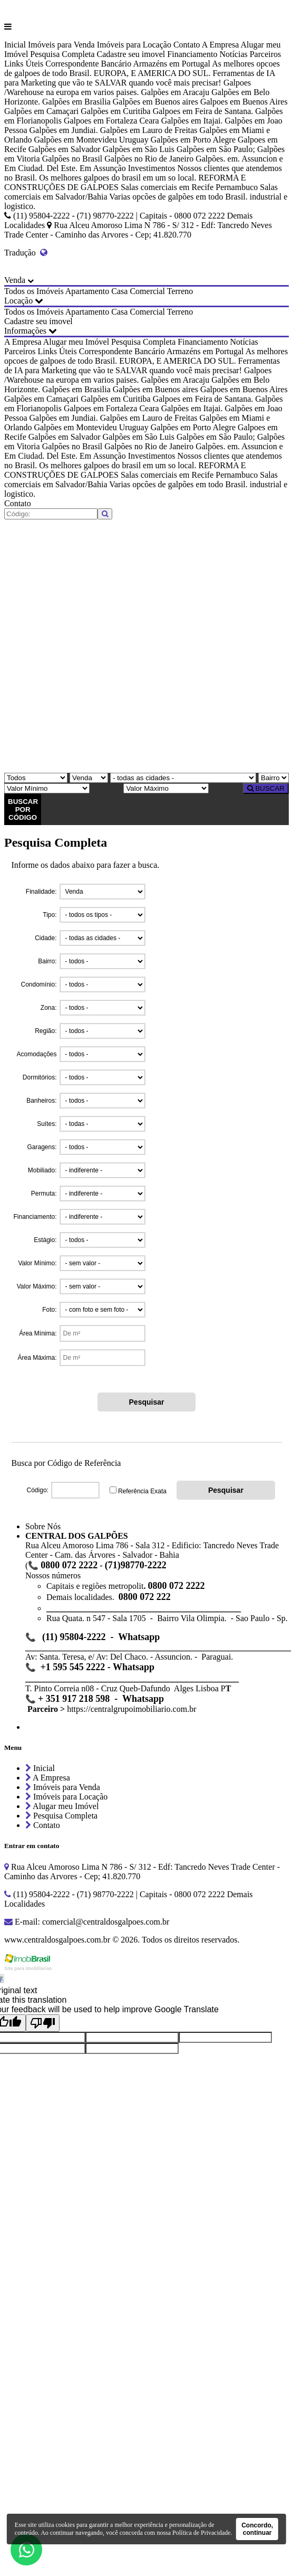  I want to click on Galpões no Brasil, so click(72, 158).